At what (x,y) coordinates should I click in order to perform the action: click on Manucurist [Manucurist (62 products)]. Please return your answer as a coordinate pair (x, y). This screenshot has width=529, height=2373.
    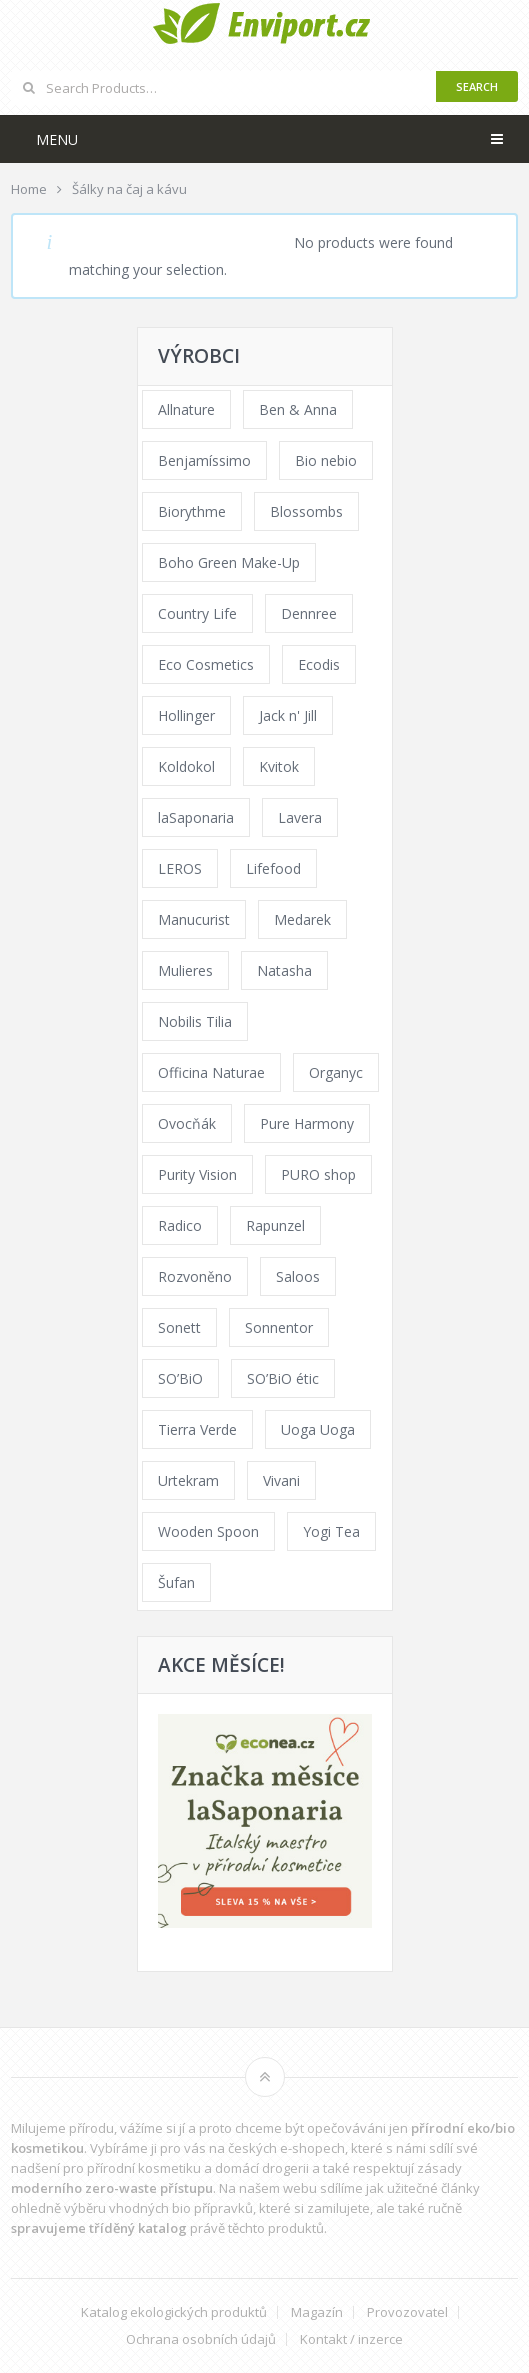
    Looking at the image, I should click on (194, 919).